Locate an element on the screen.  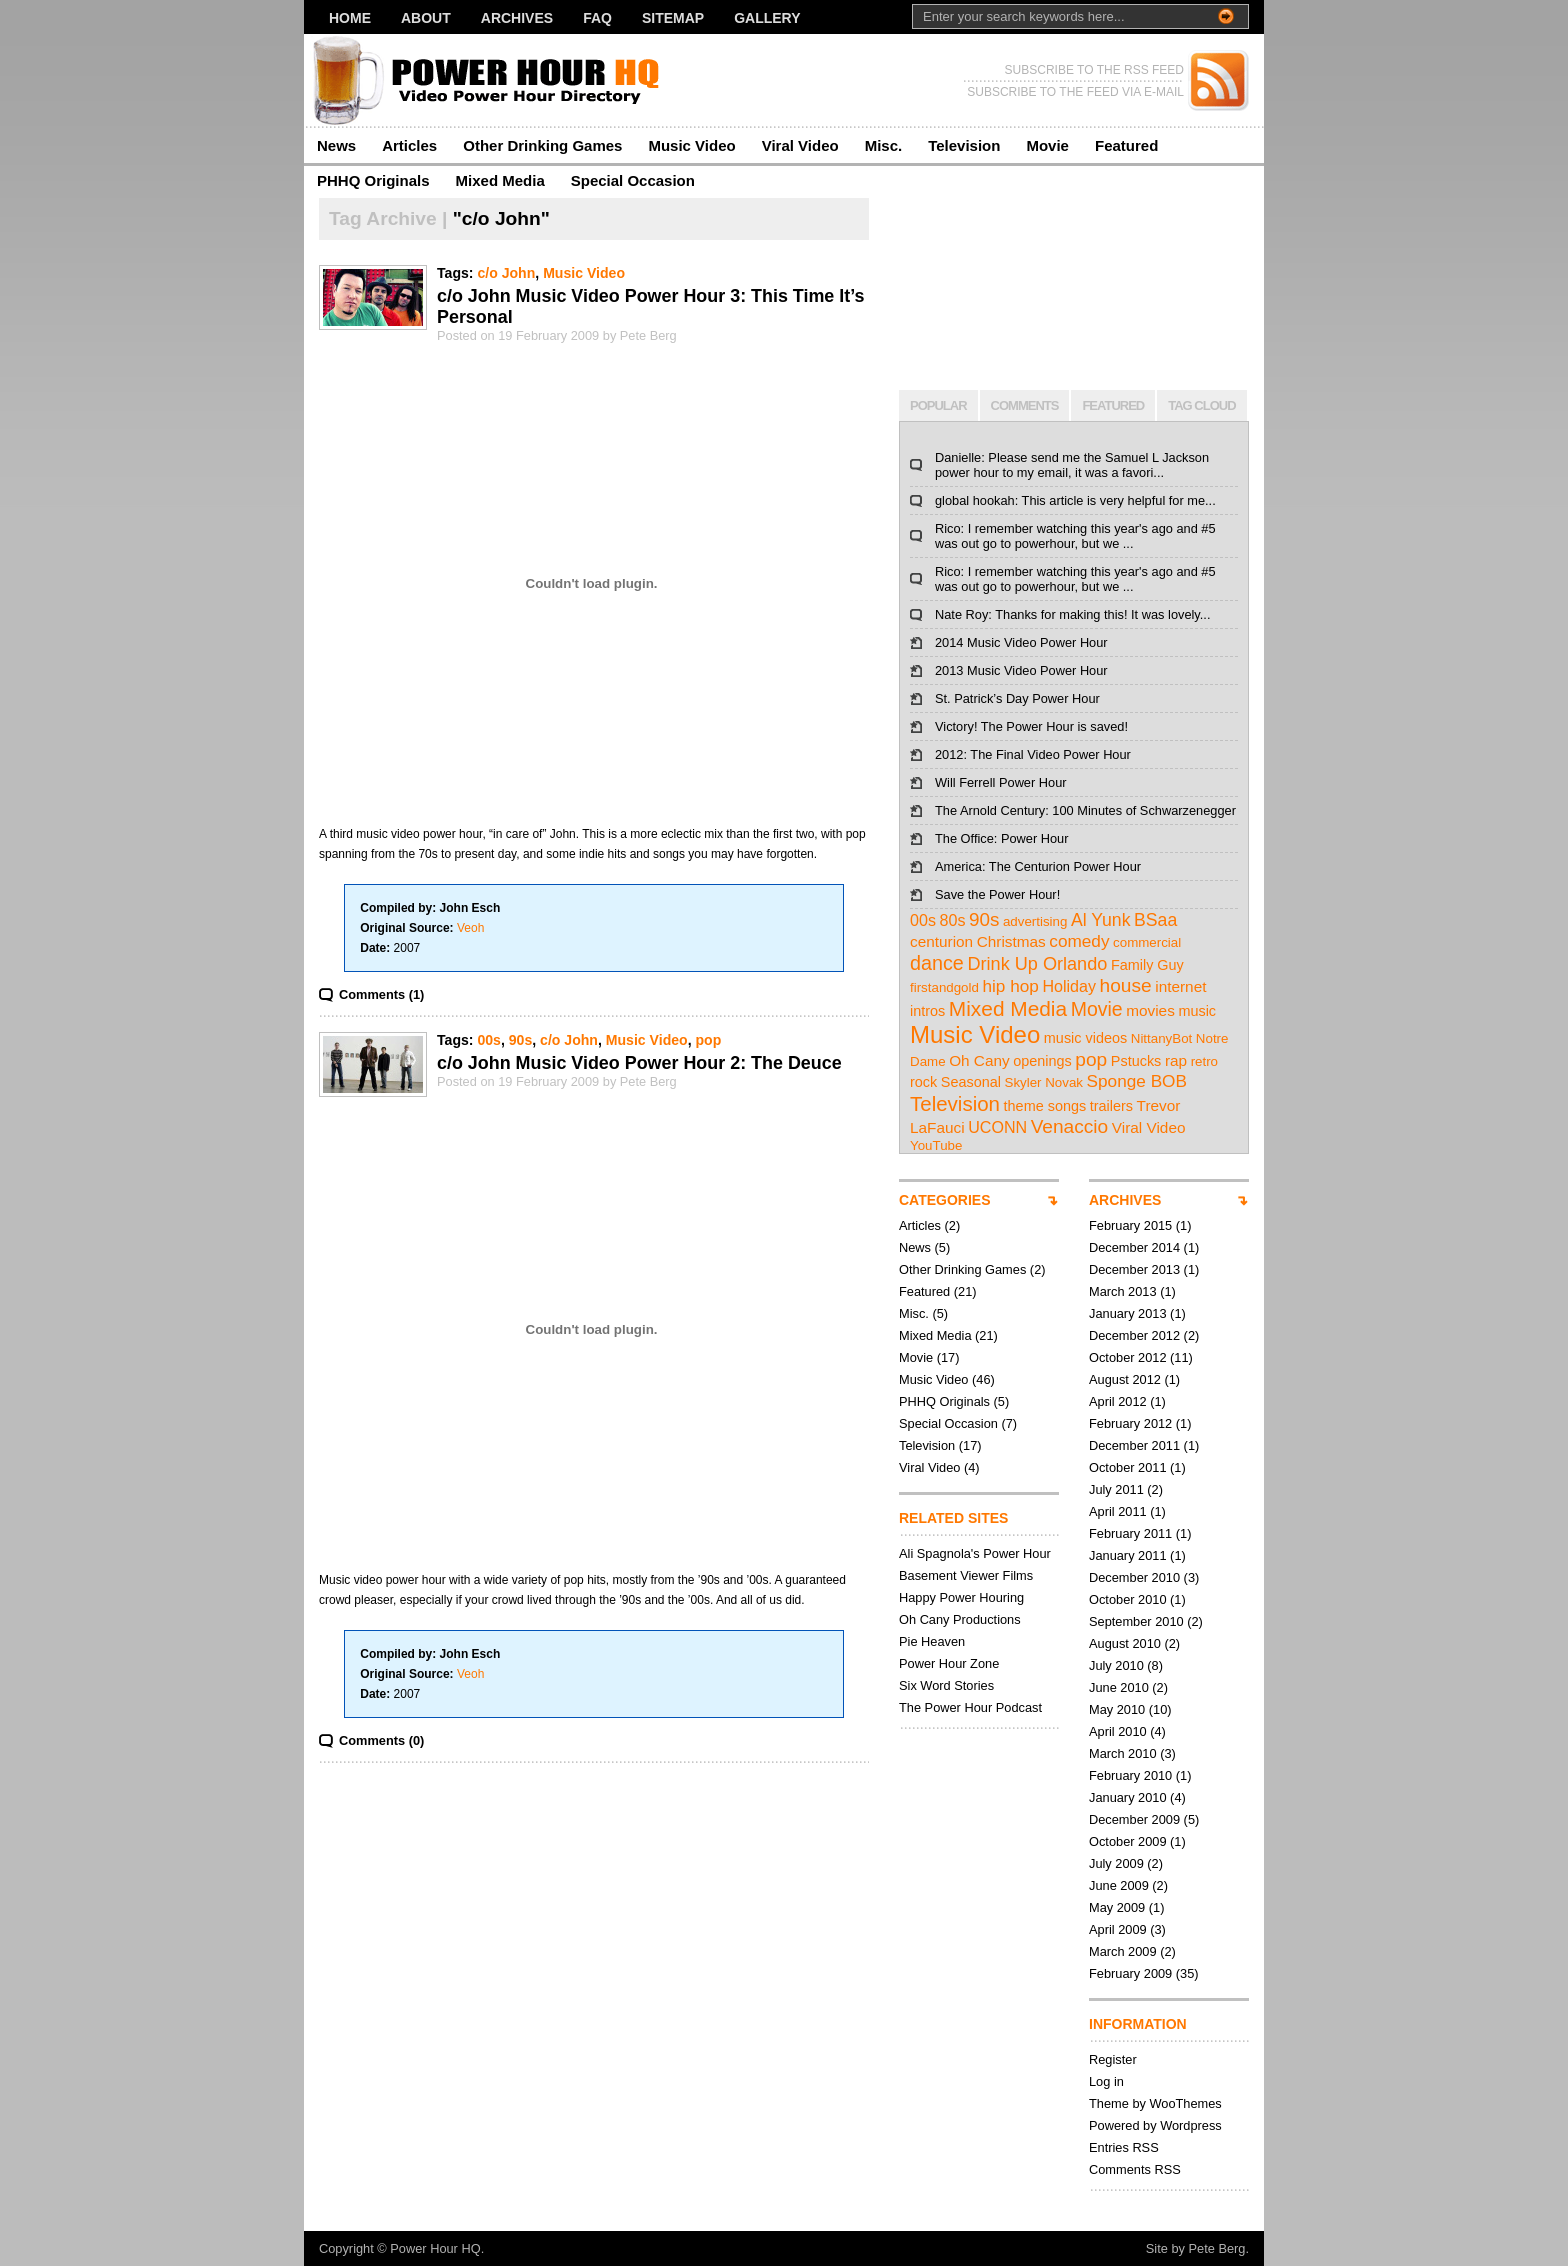
commercial [commercial (2 items)] is located at coordinates (1147, 942).